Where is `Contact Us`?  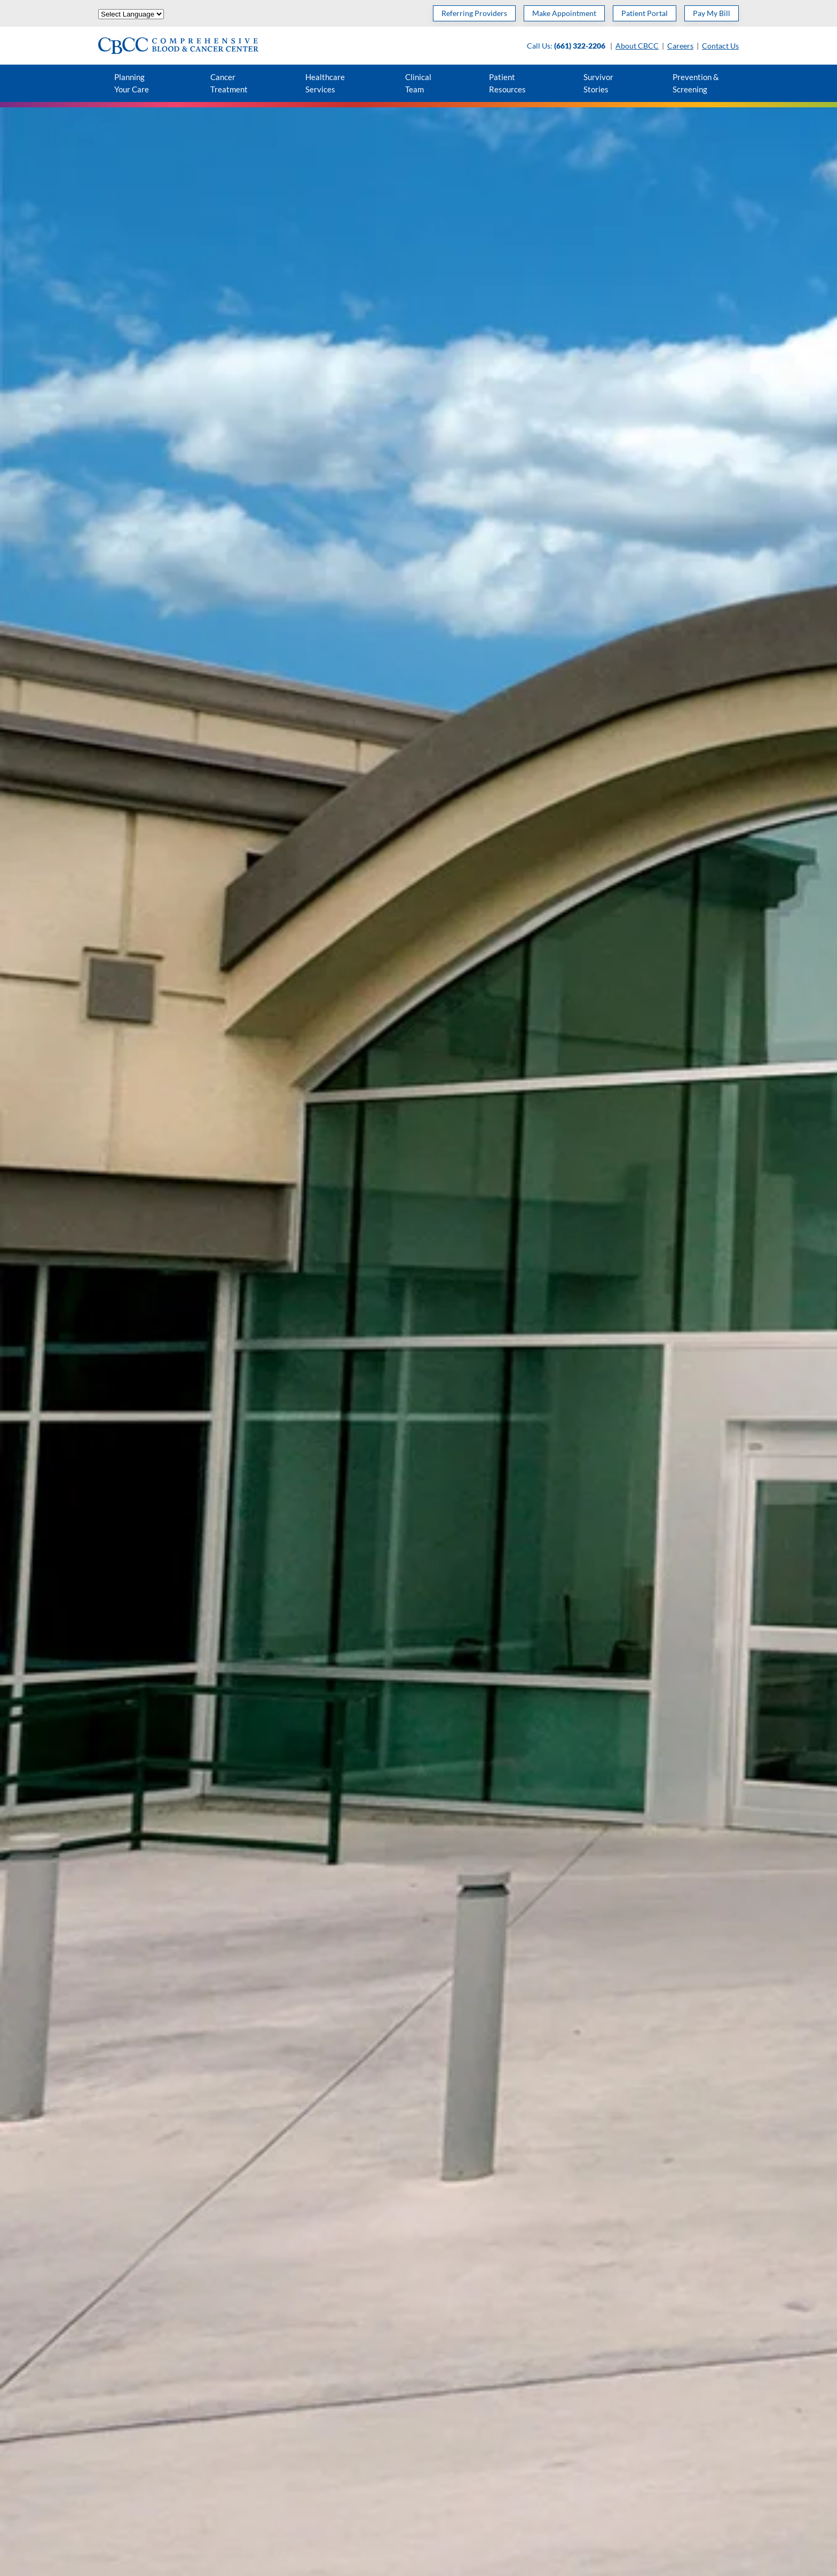
Contact Us is located at coordinates (720, 45).